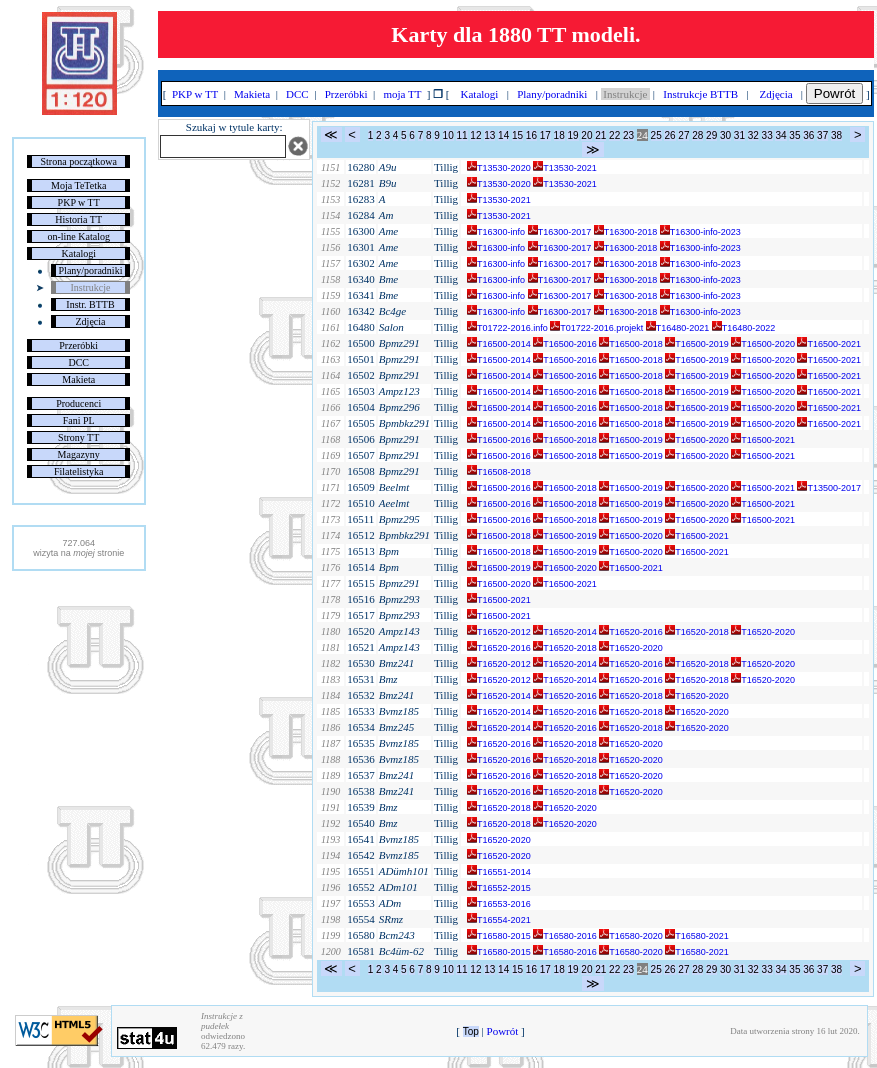  I want to click on T16554-2021, so click(499, 920).